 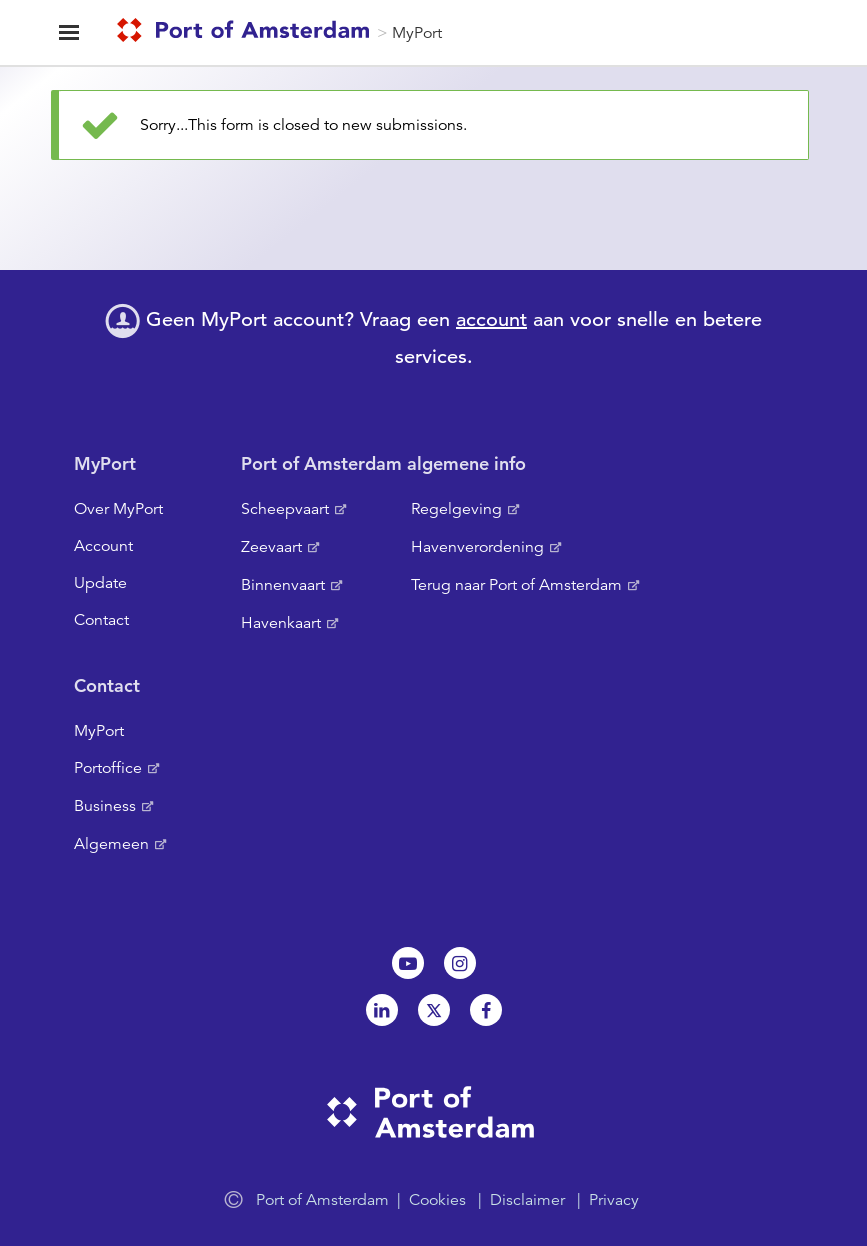 I want to click on Zeevaart, so click(x=271, y=547).